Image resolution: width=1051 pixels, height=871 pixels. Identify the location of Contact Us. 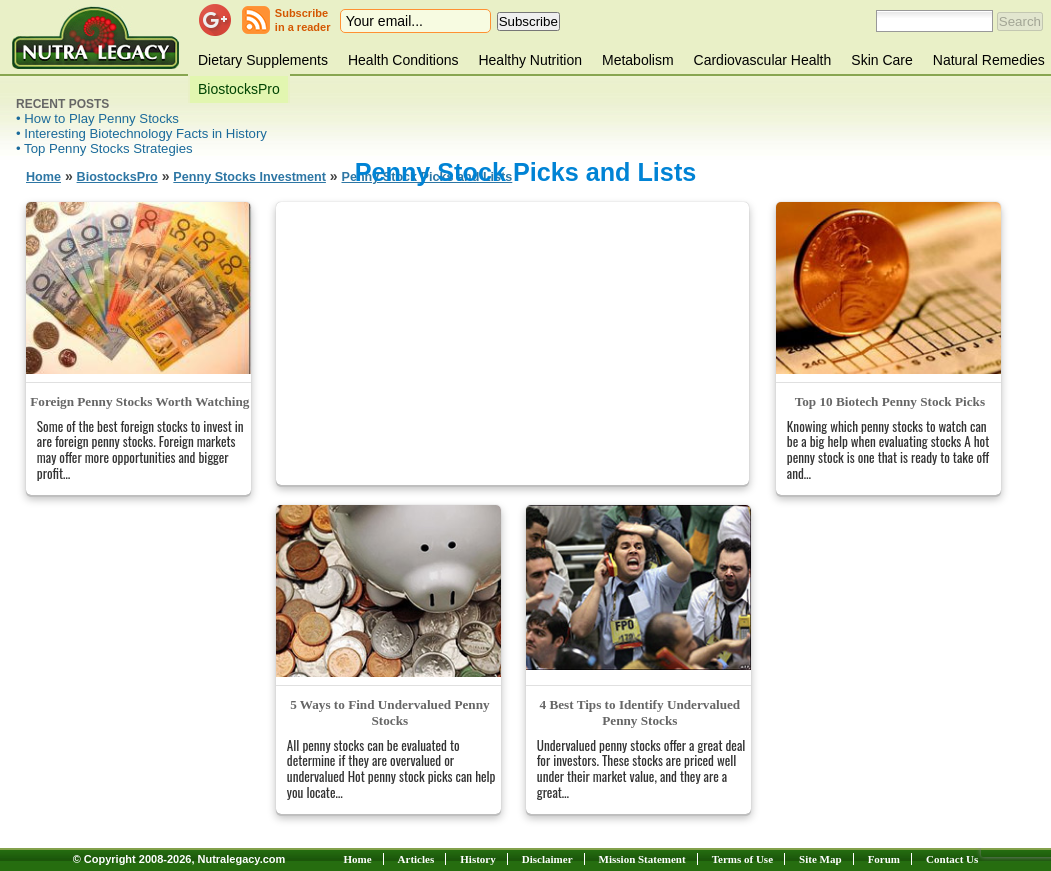
(952, 859).